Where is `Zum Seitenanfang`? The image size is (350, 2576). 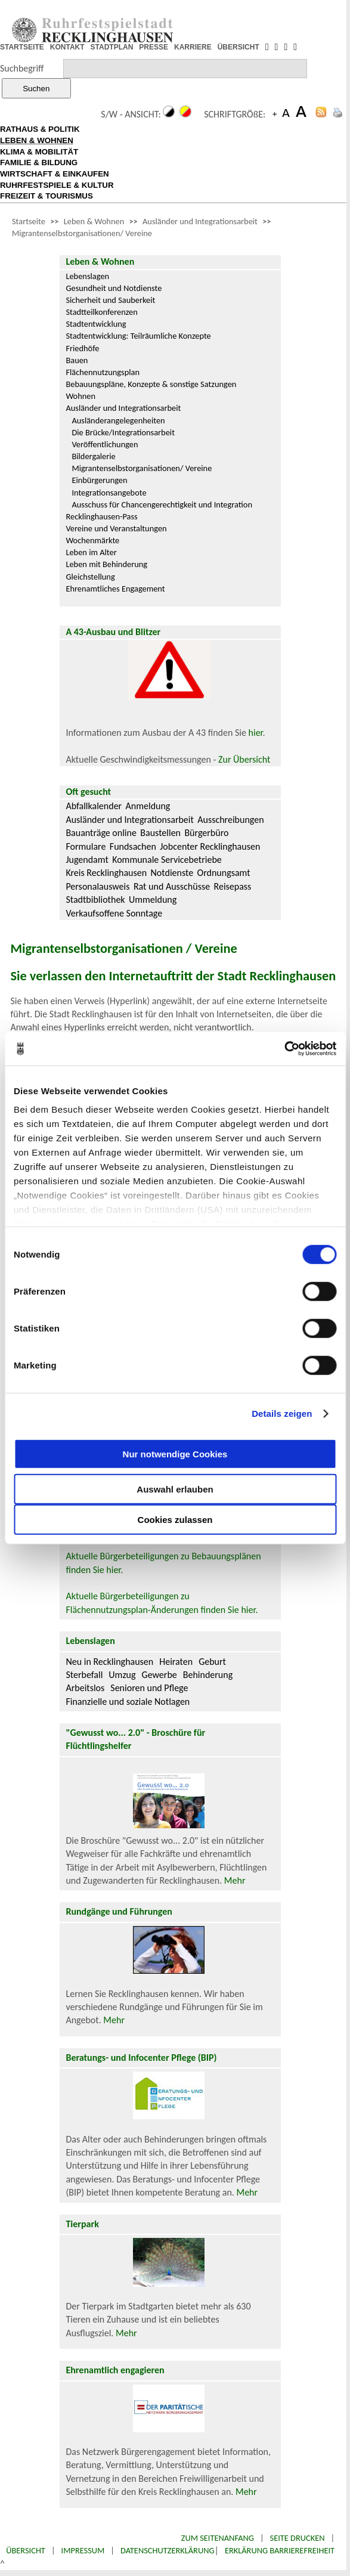 Zum Seitenanfang is located at coordinates (217, 2537).